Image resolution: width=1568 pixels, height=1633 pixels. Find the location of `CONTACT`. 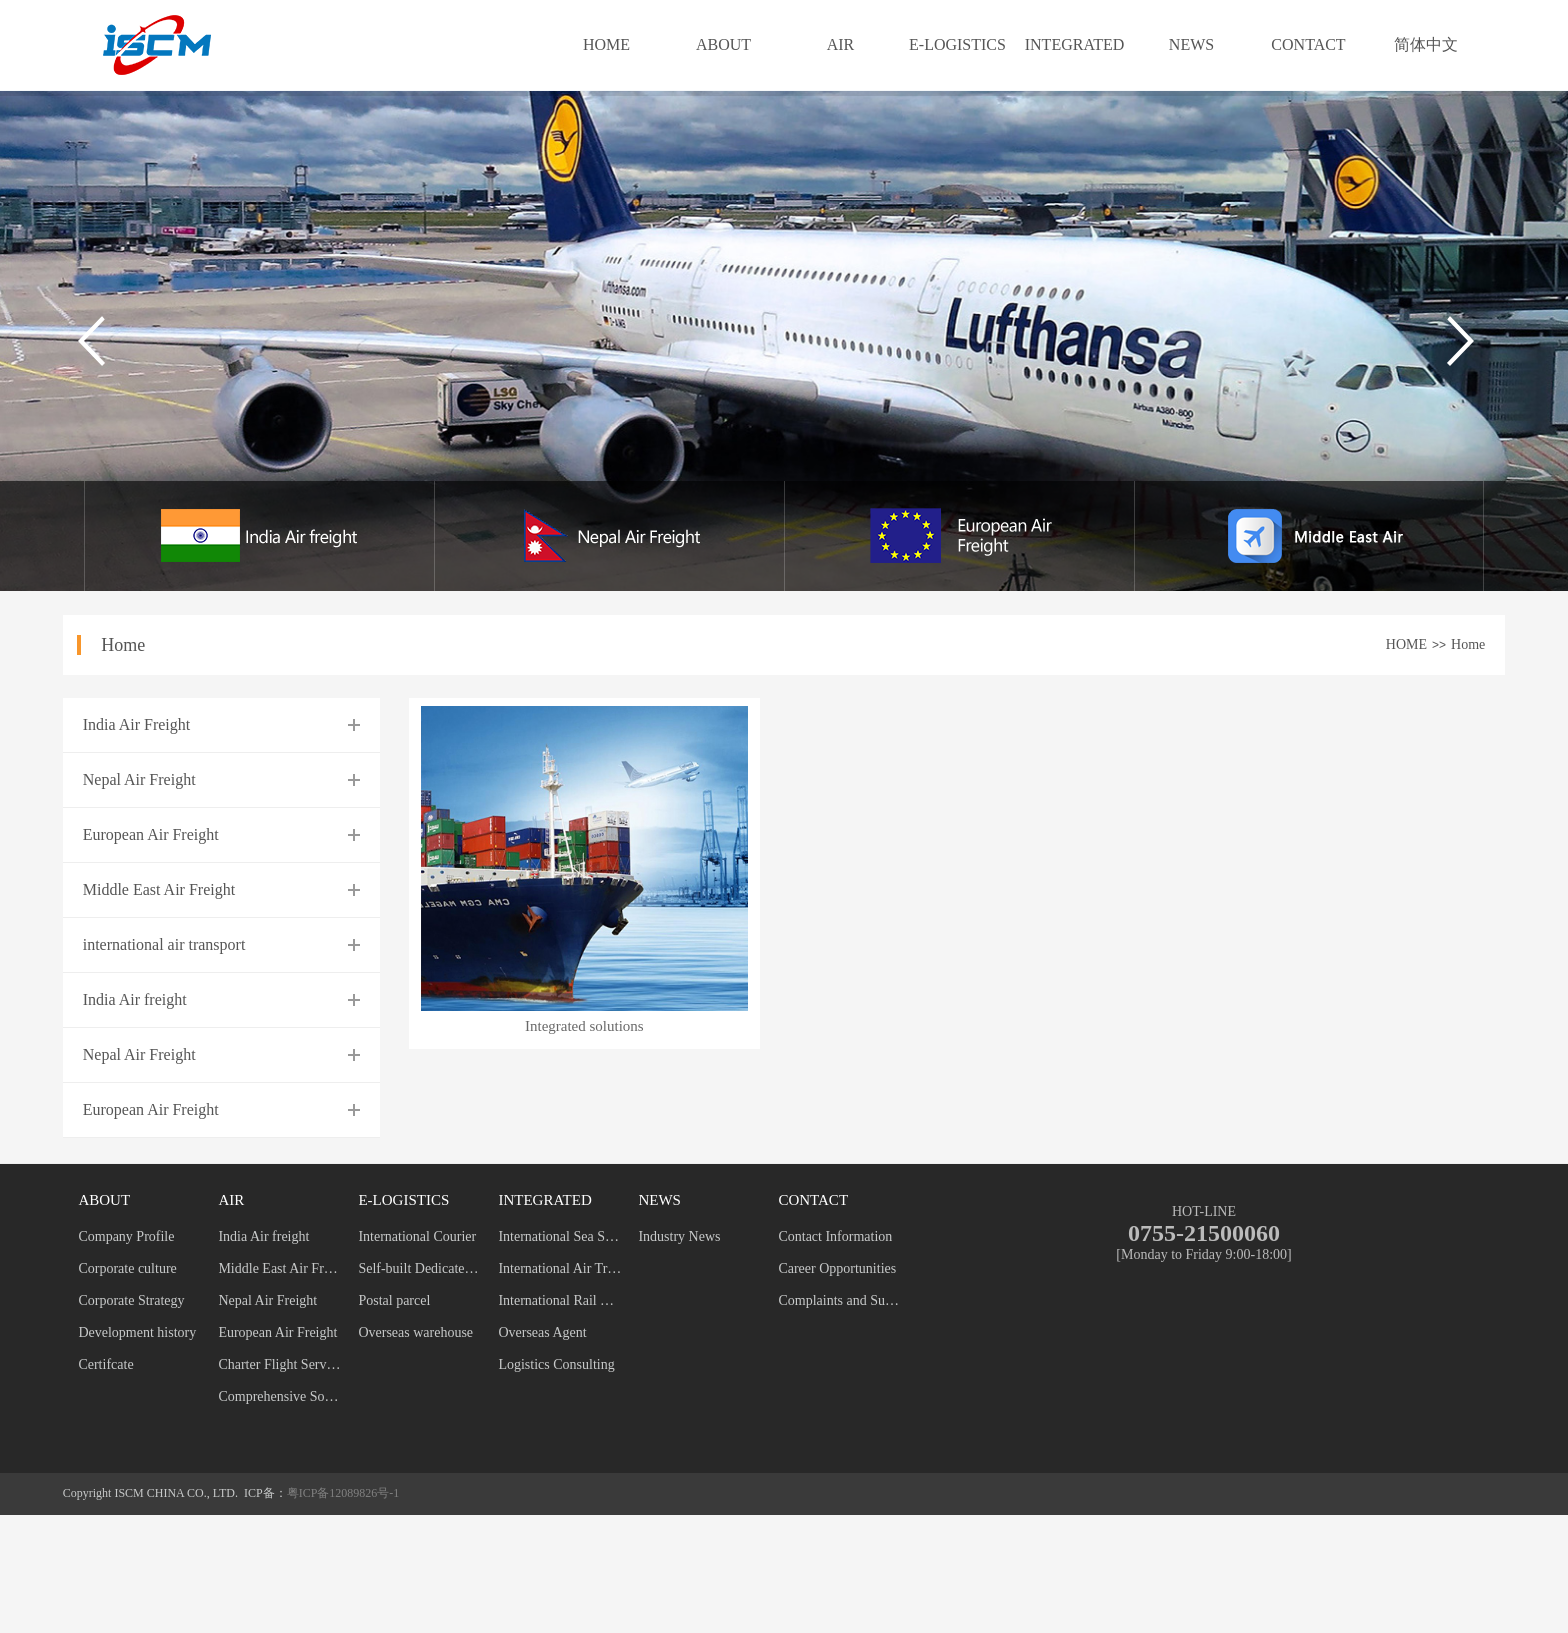

CONTACT is located at coordinates (1308, 44).